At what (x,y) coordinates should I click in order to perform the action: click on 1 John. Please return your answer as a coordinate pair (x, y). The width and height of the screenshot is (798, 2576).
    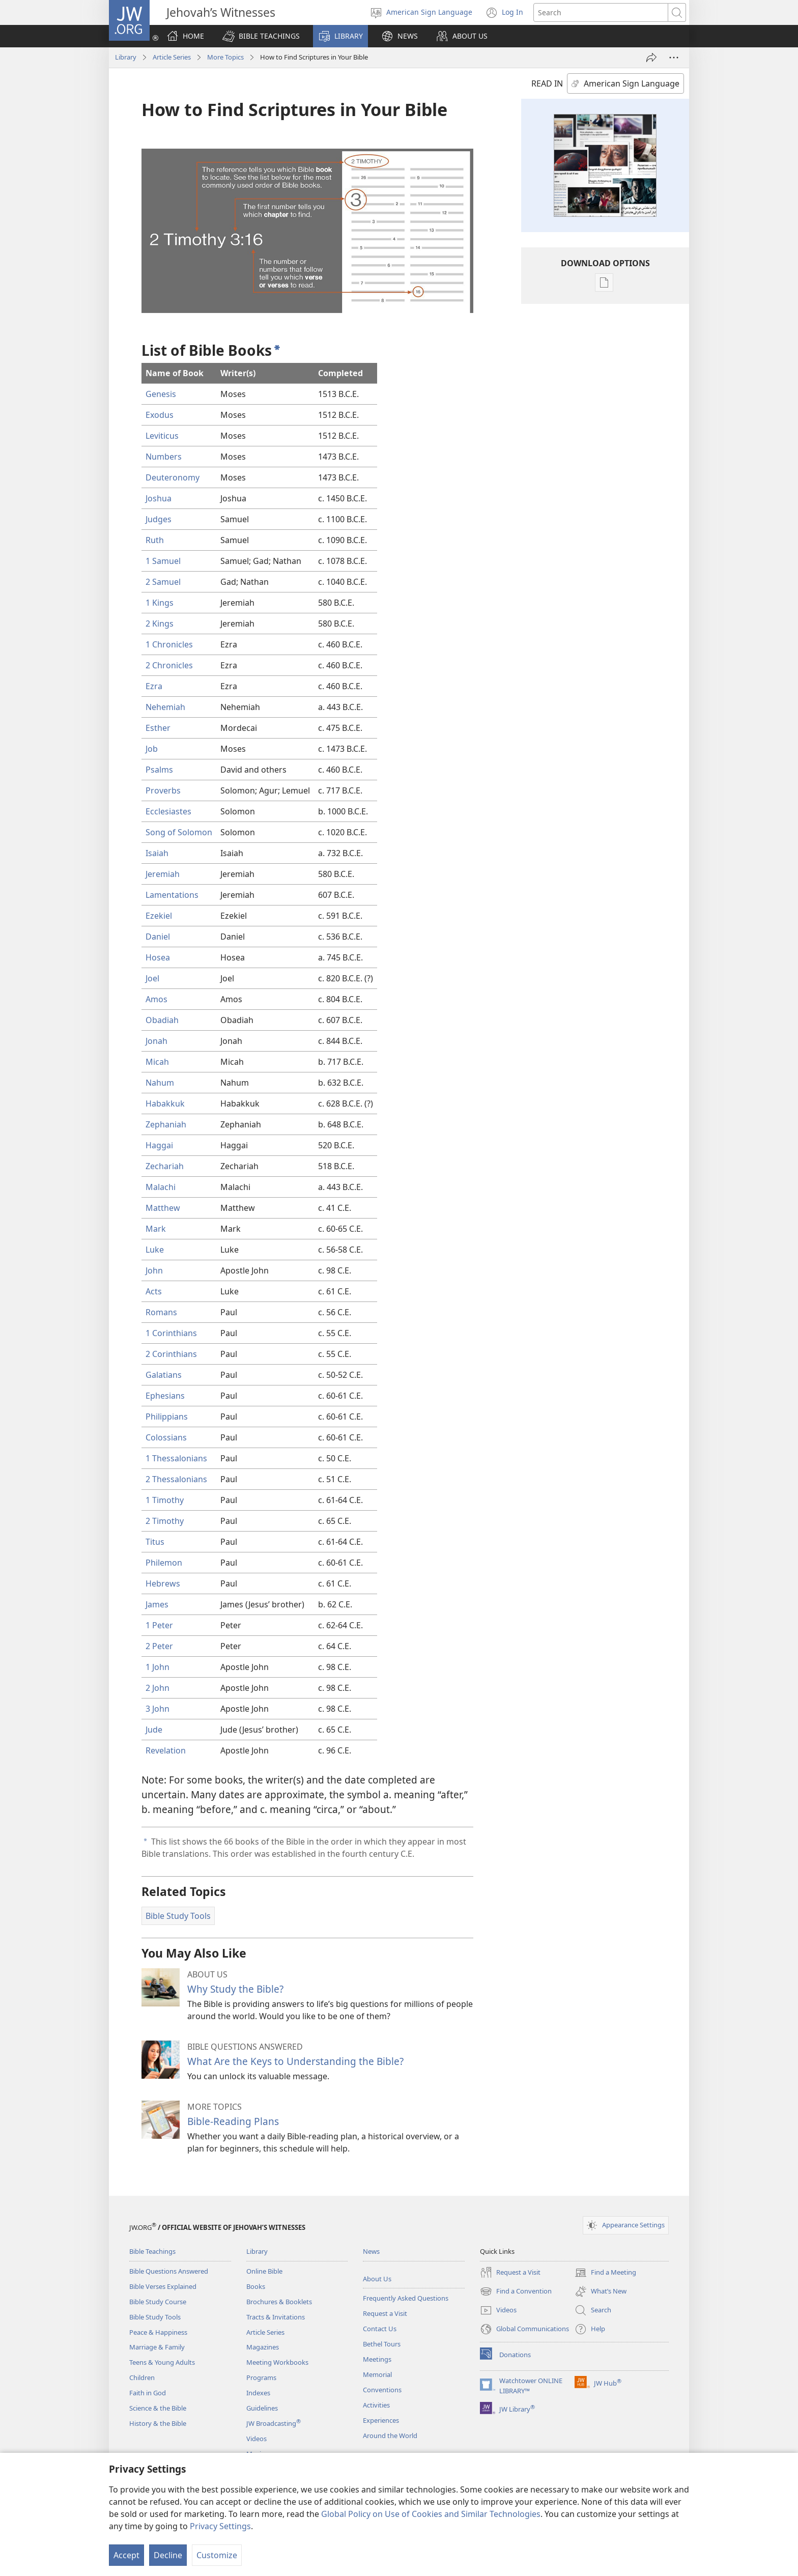
    Looking at the image, I should click on (157, 1667).